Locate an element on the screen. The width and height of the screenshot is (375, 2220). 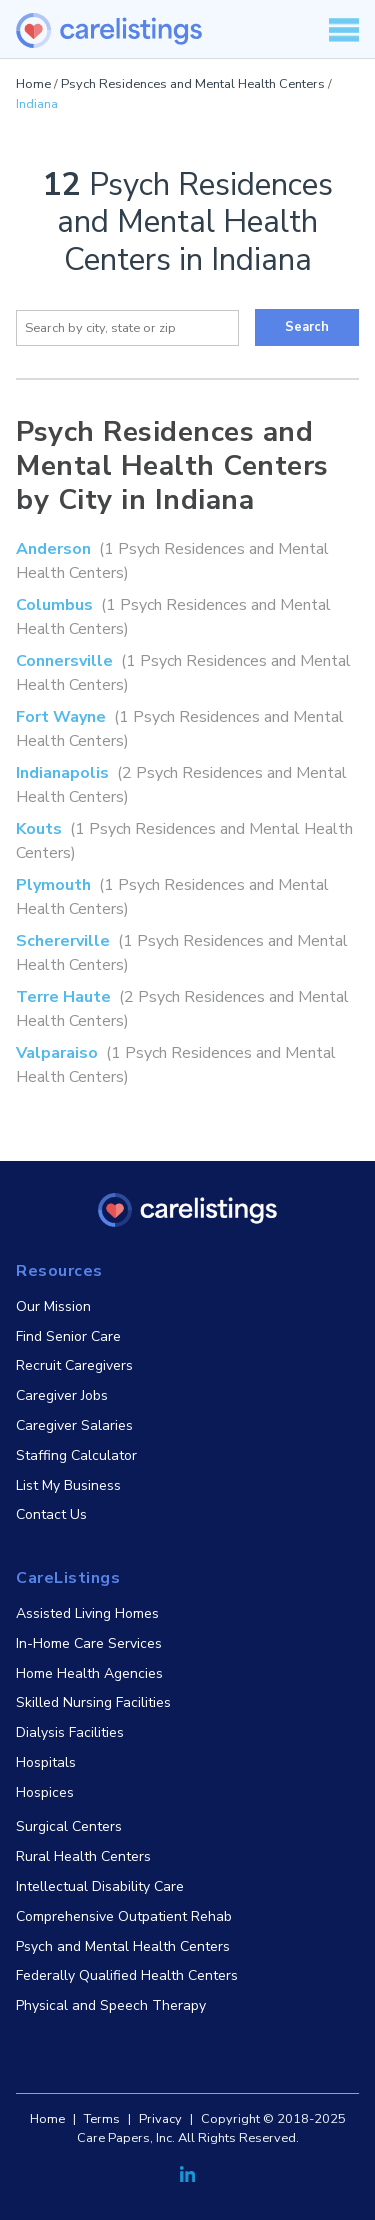
Dialysis Facilities is located at coordinates (70, 1732).